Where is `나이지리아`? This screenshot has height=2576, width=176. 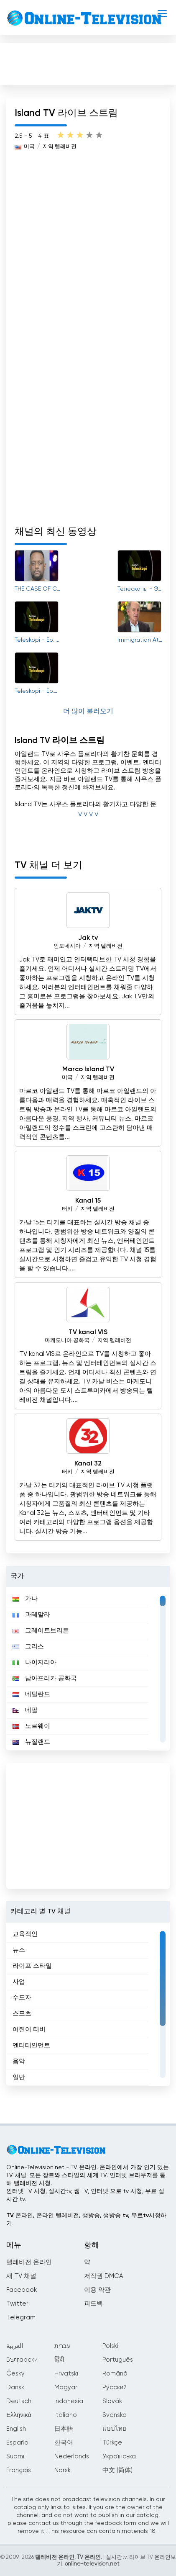 나이지리아 is located at coordinates (34, 1662).